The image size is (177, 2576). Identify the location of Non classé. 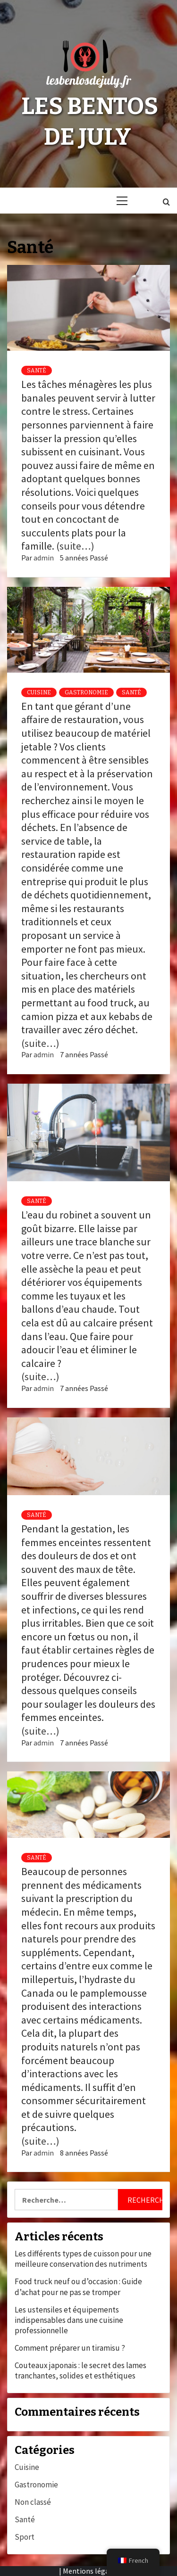
(33, 2502).